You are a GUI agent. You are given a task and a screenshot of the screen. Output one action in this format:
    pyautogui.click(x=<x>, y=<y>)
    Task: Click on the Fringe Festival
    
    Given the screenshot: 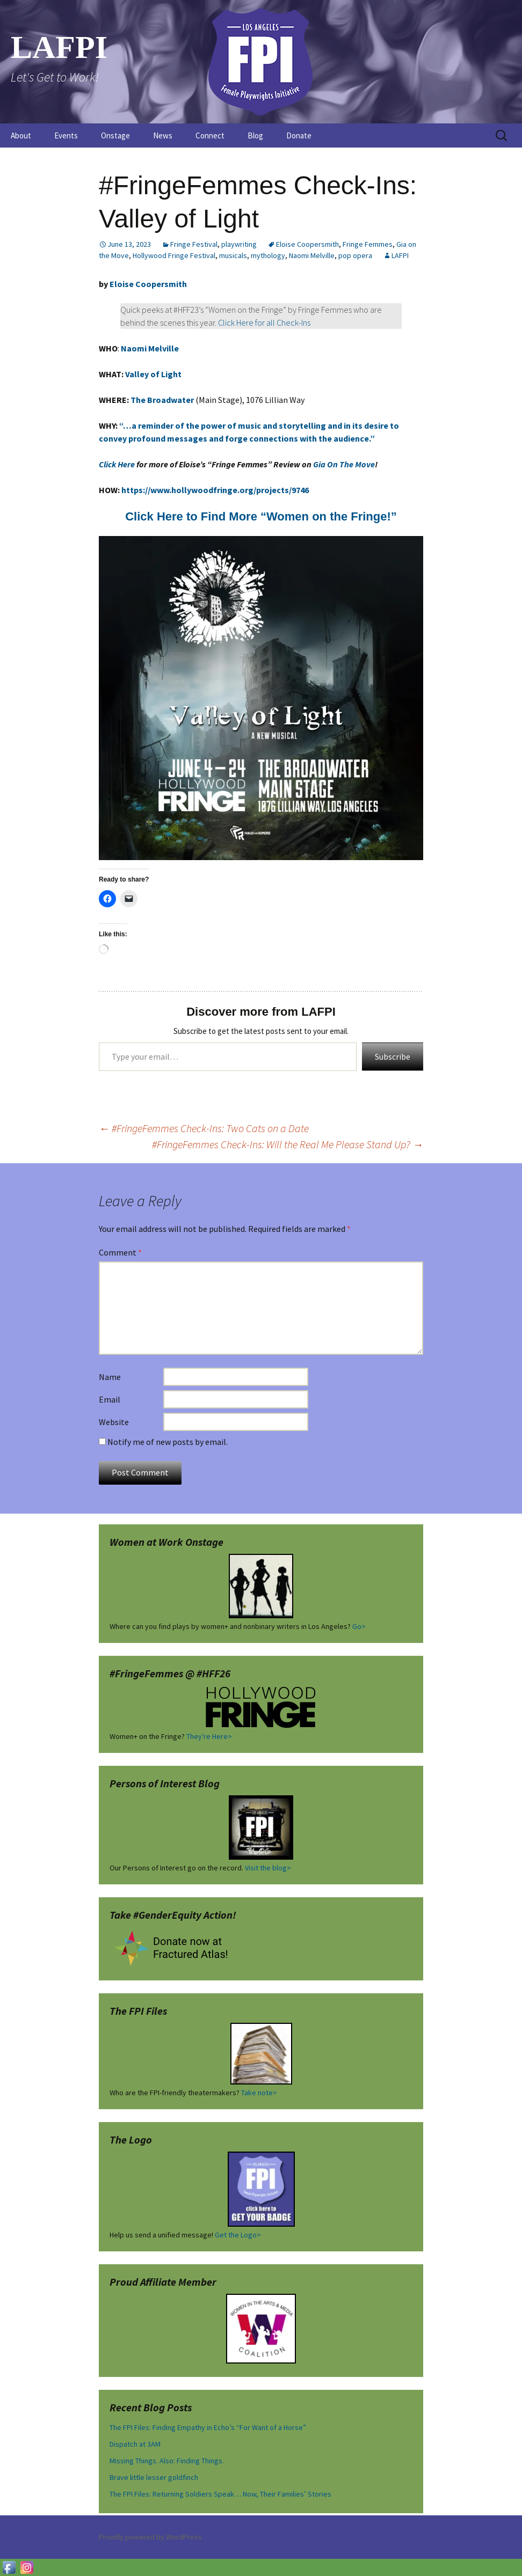 What is the action you would take?
    pyautogui.click(x=194, y=244)
    